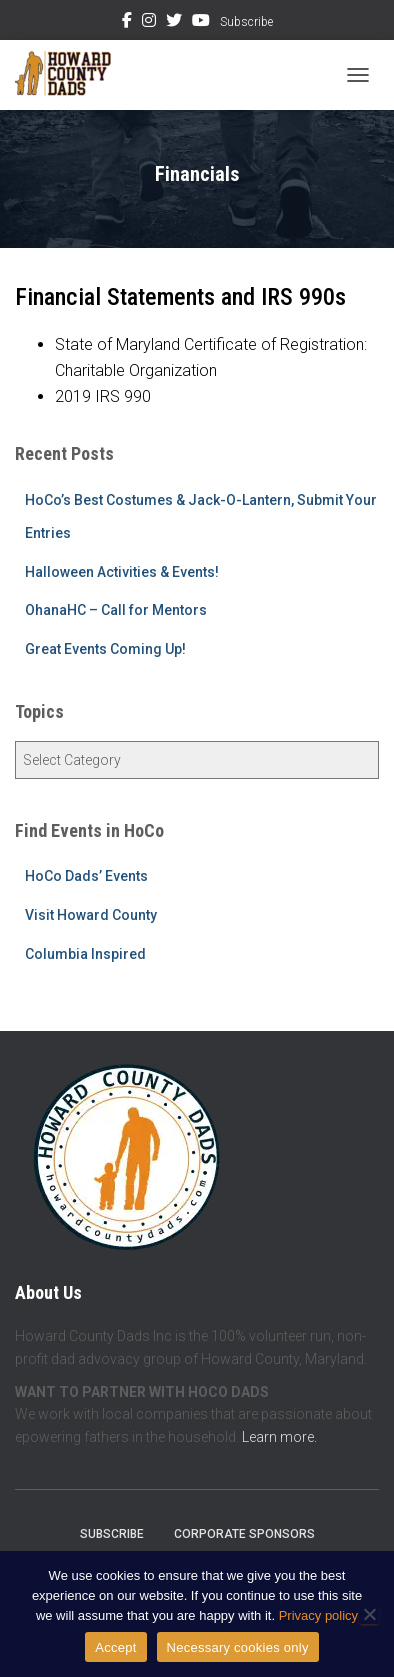  I want to click on Privacy policy, so click(318, 1615).